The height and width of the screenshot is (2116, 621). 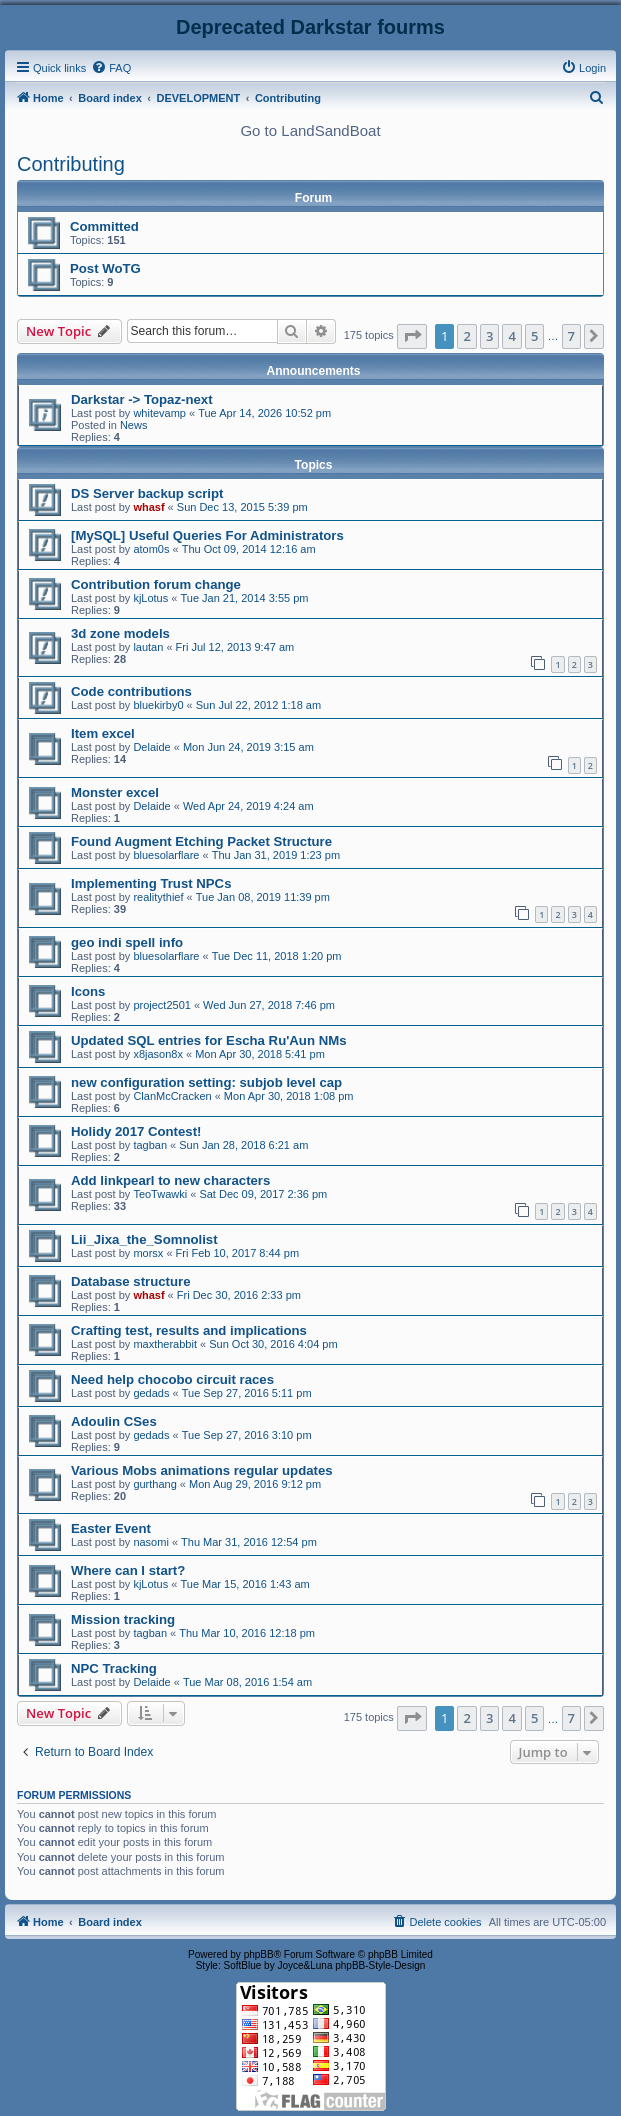 I want to click on Tue Mar 08, 2016 1:54 am, so click(x=247, y=1682).